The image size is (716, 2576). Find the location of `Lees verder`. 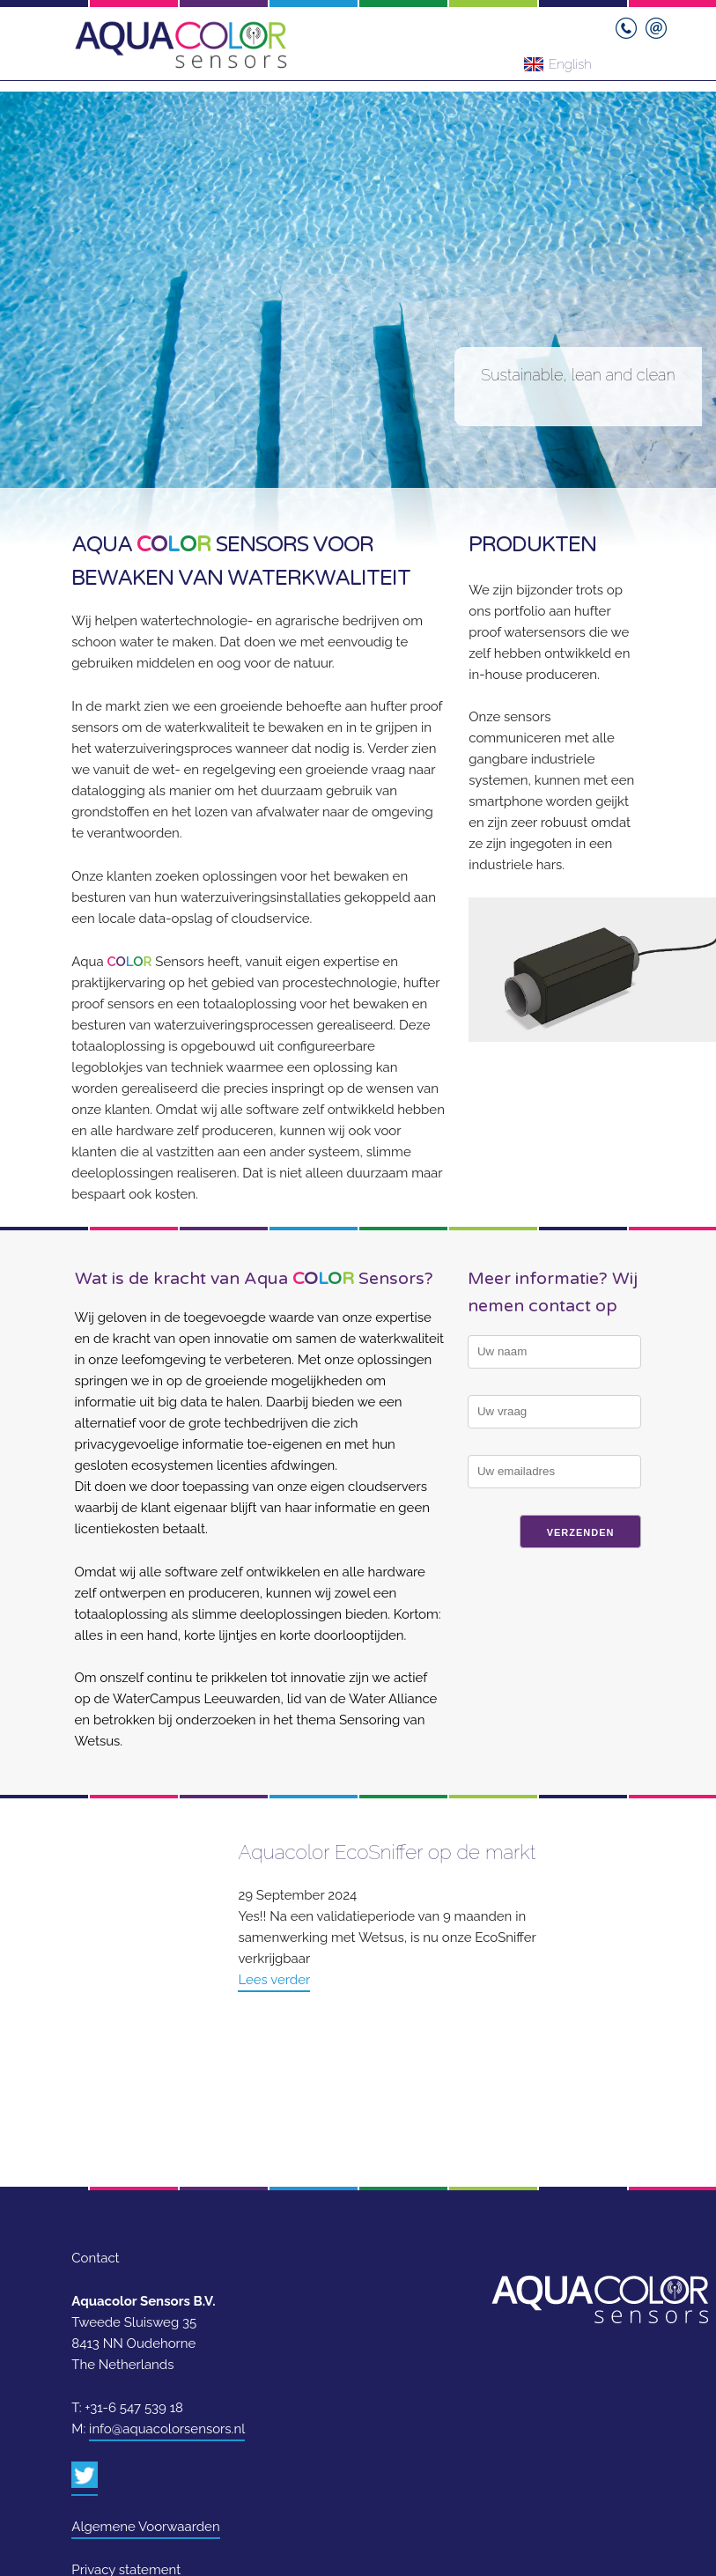

Lees verder is located at coordinates (274, 1980).